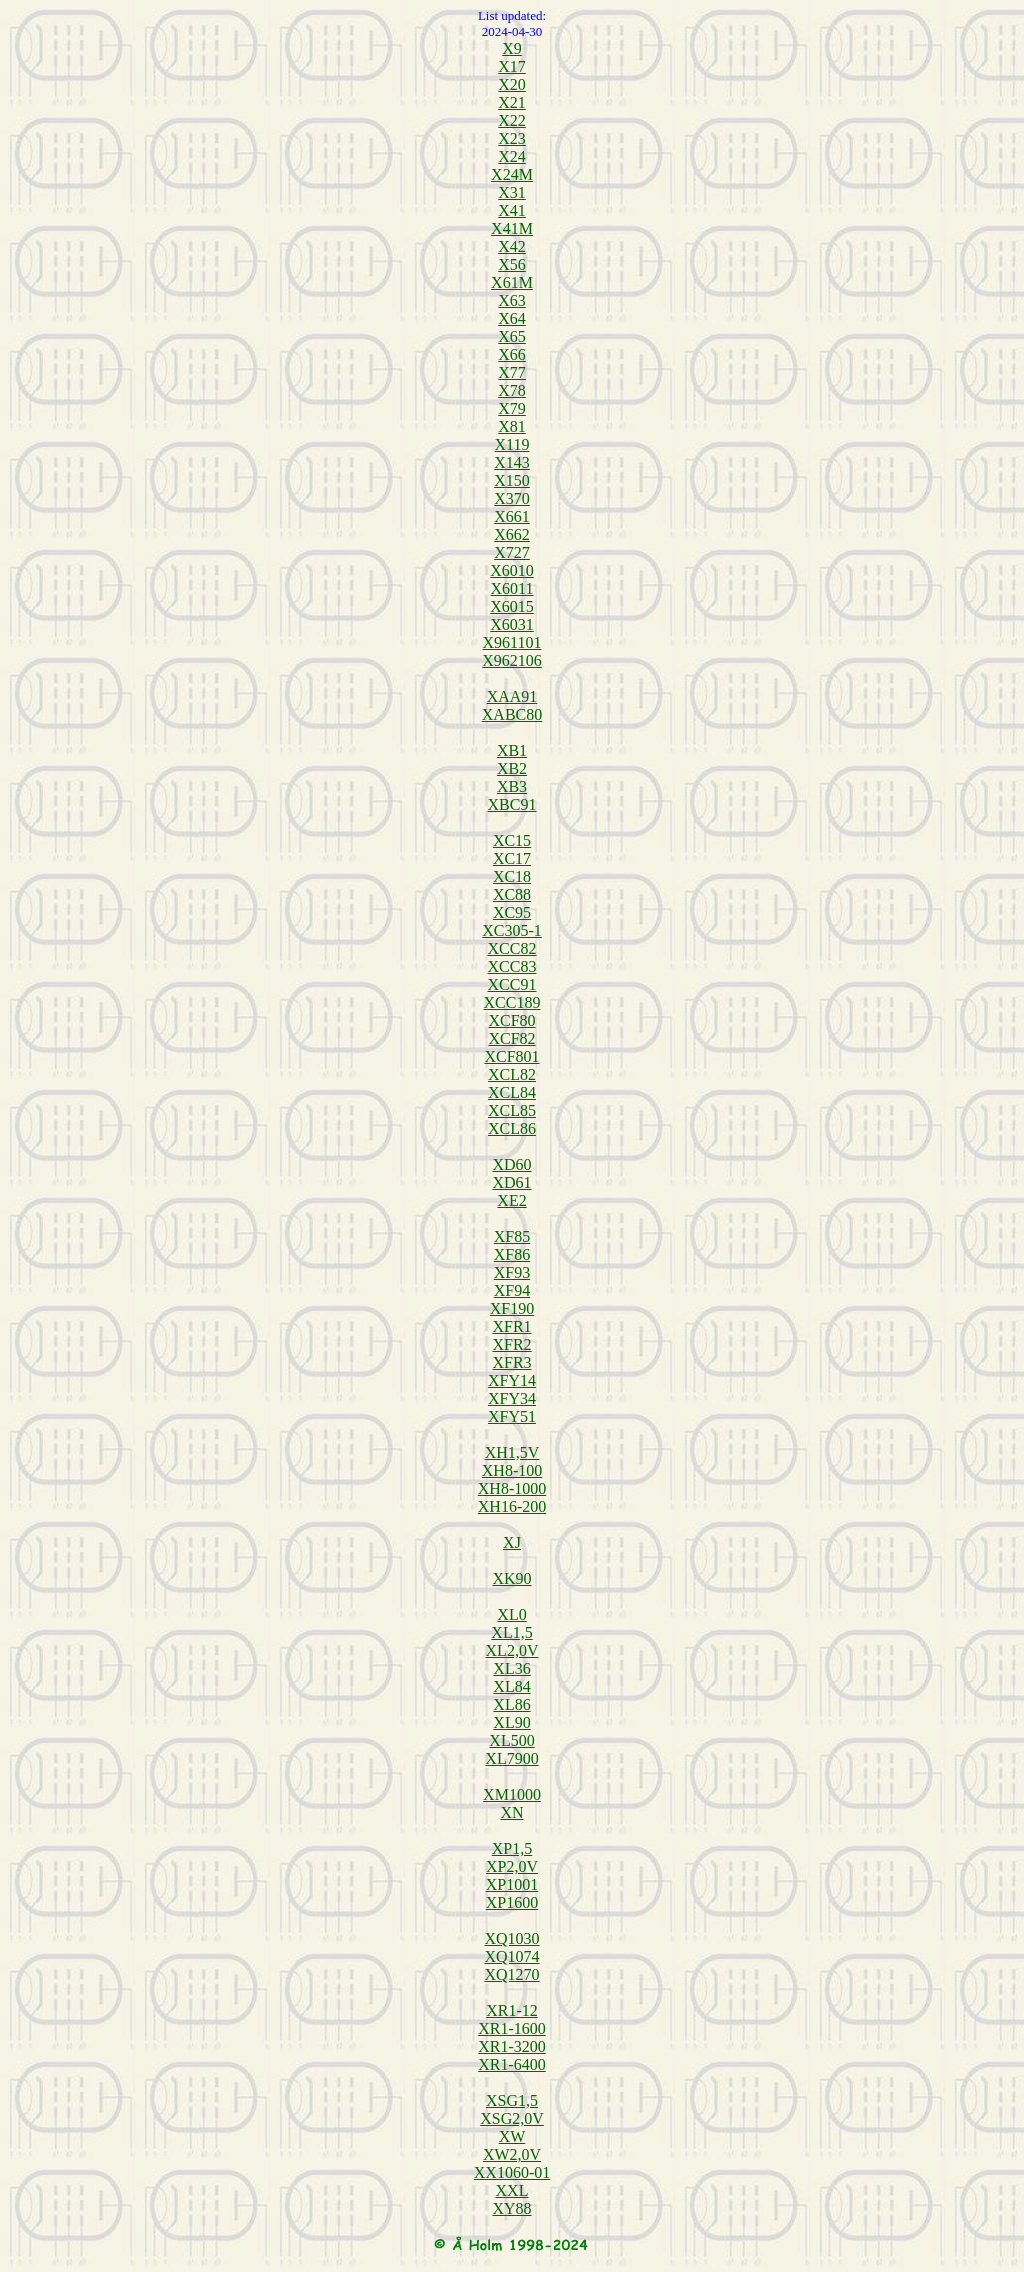  What do you see at coordinates (512, 840) in the screenshot?
I see `XC15` at bounding box center [512, 840].